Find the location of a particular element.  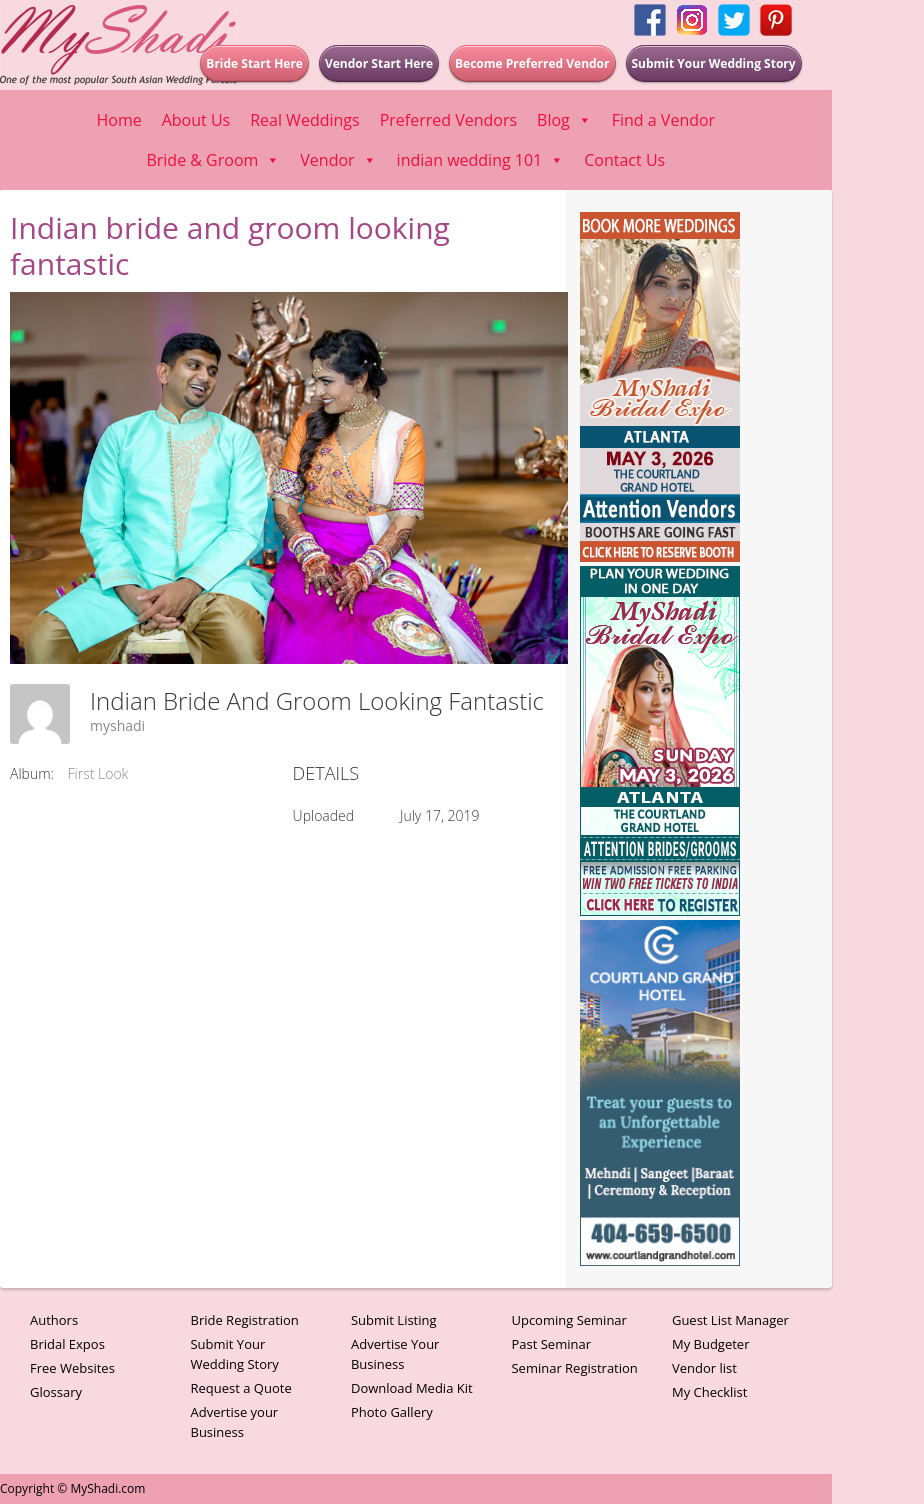

My Budgeter is located at coordinates (711, 1344).